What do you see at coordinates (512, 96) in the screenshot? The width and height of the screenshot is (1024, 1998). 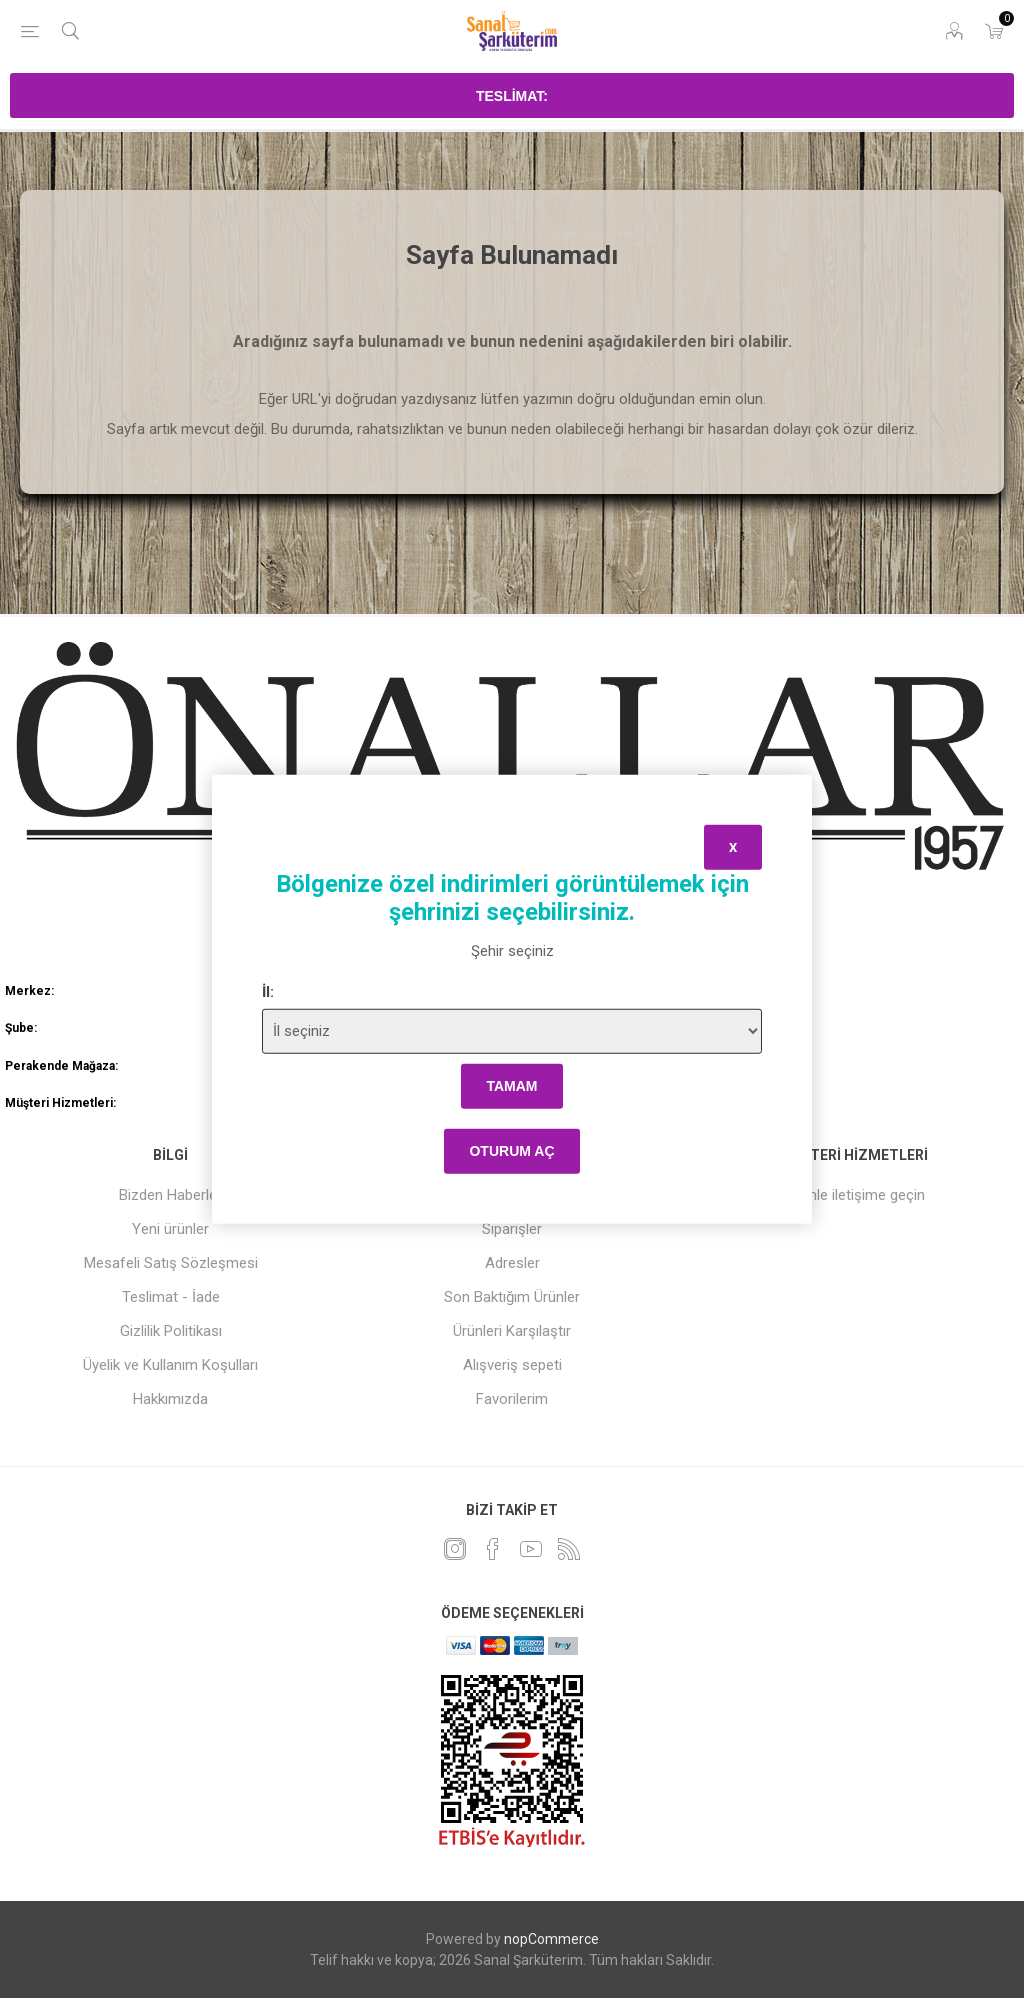 I see `Teslimat:` at bounding box center [512, 96].